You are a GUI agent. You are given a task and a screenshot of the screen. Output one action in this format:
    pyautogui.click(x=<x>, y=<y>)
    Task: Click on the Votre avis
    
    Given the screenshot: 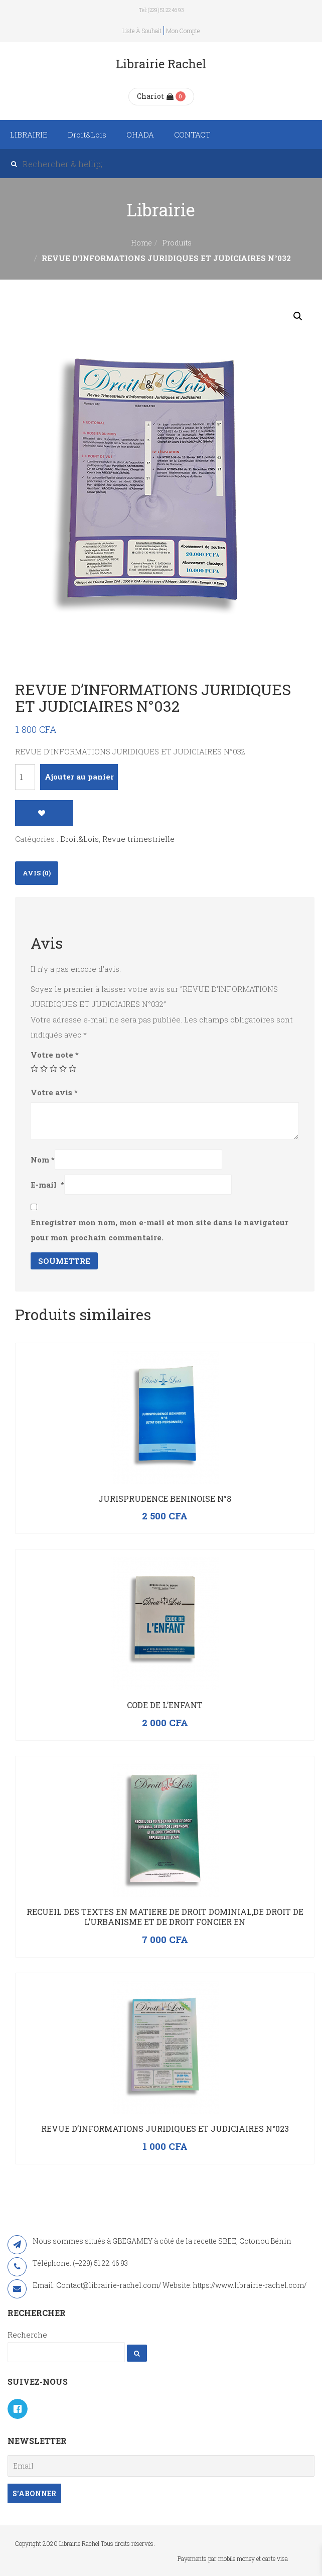 What is the action you would take?
    pyautogui.click(x=54, y=1092)
    